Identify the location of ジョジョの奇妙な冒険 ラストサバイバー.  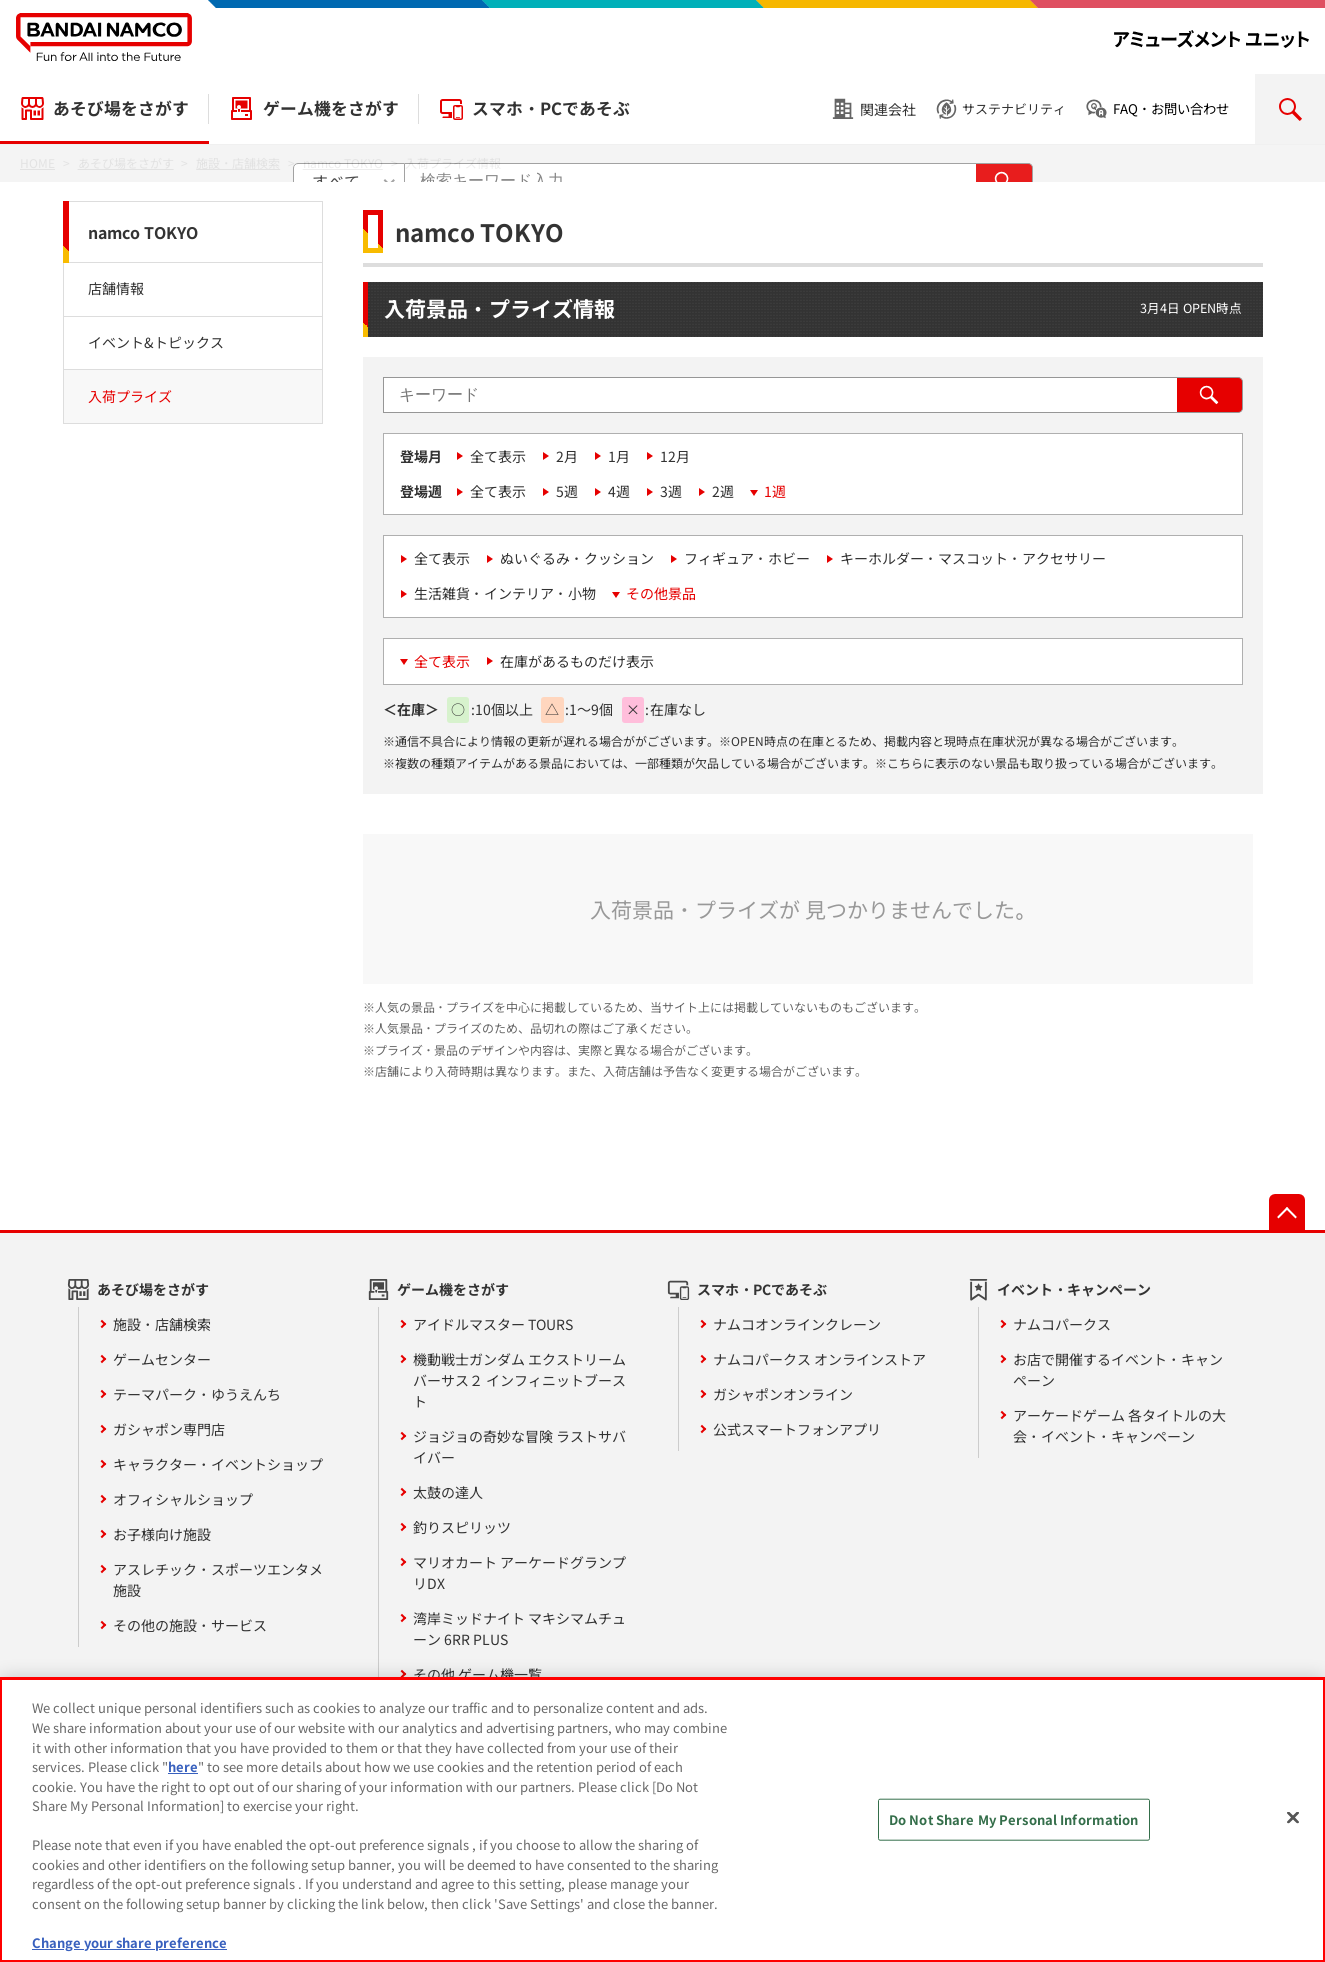
(519, 1446).